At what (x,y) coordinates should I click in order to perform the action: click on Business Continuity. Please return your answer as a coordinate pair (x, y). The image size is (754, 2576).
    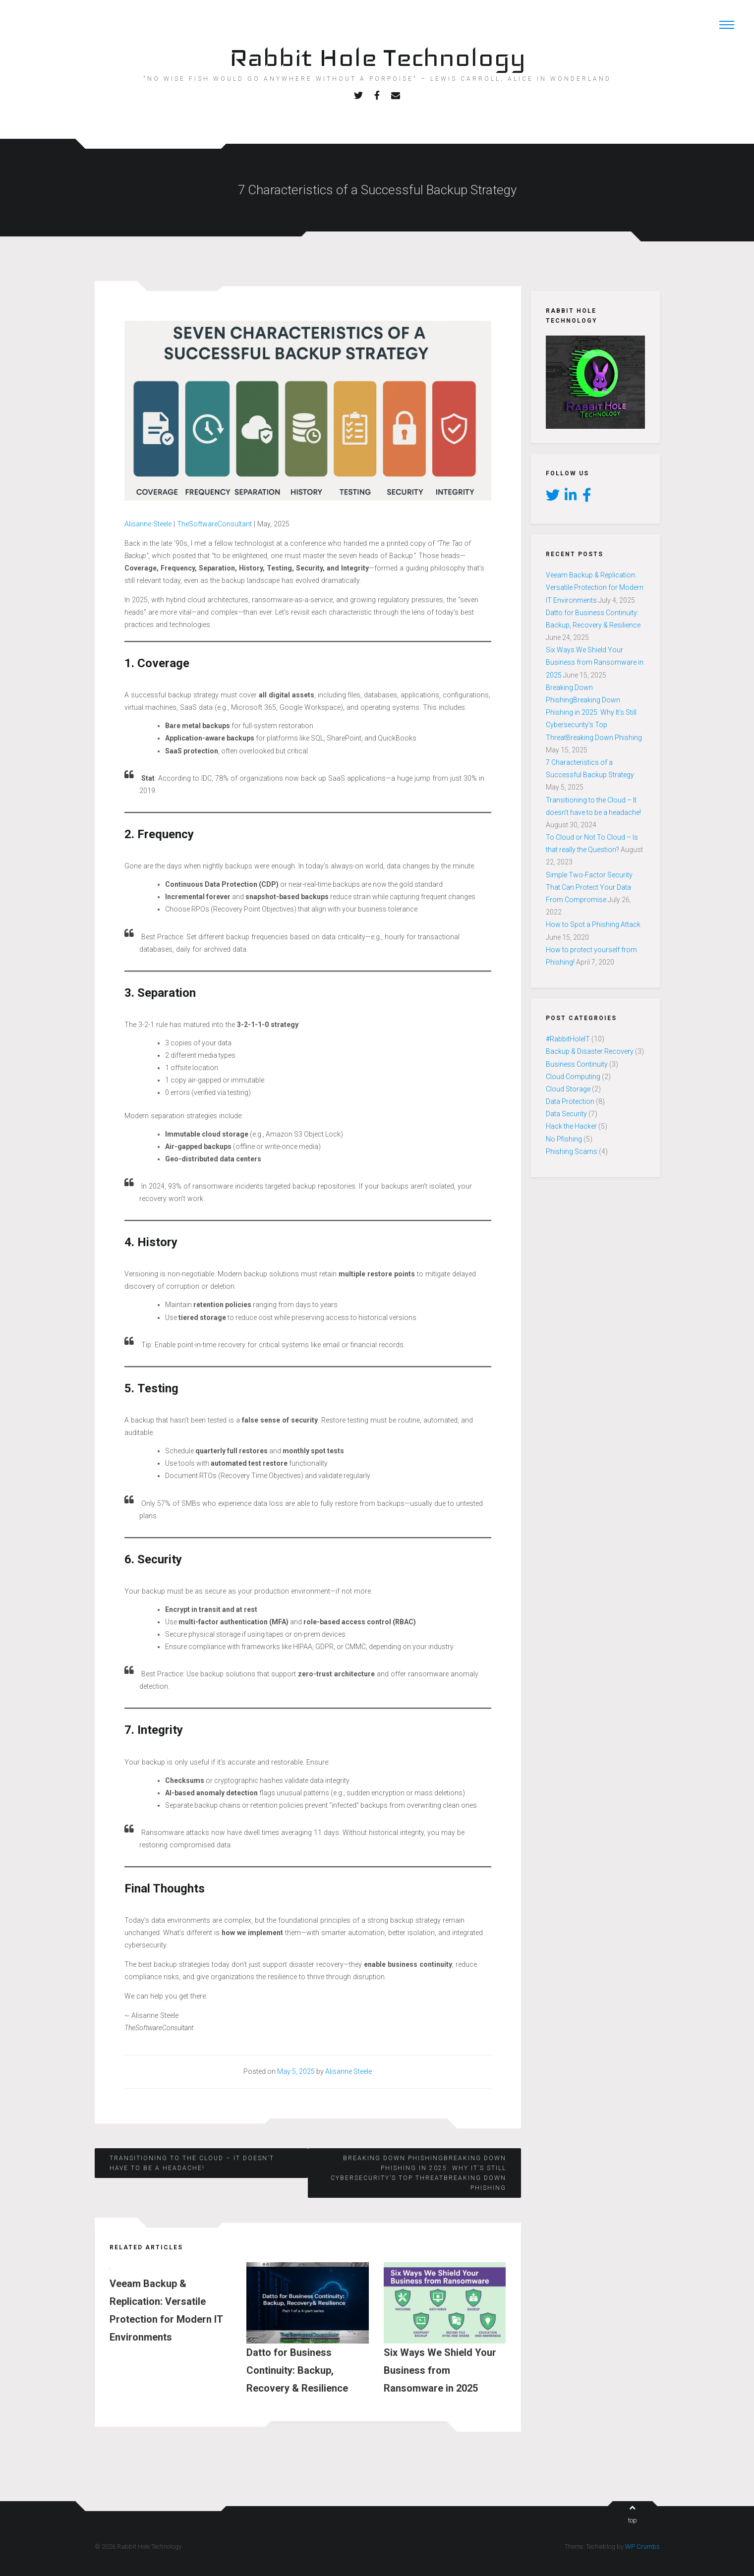
    Looking at the image, I should click on (577, 1064).